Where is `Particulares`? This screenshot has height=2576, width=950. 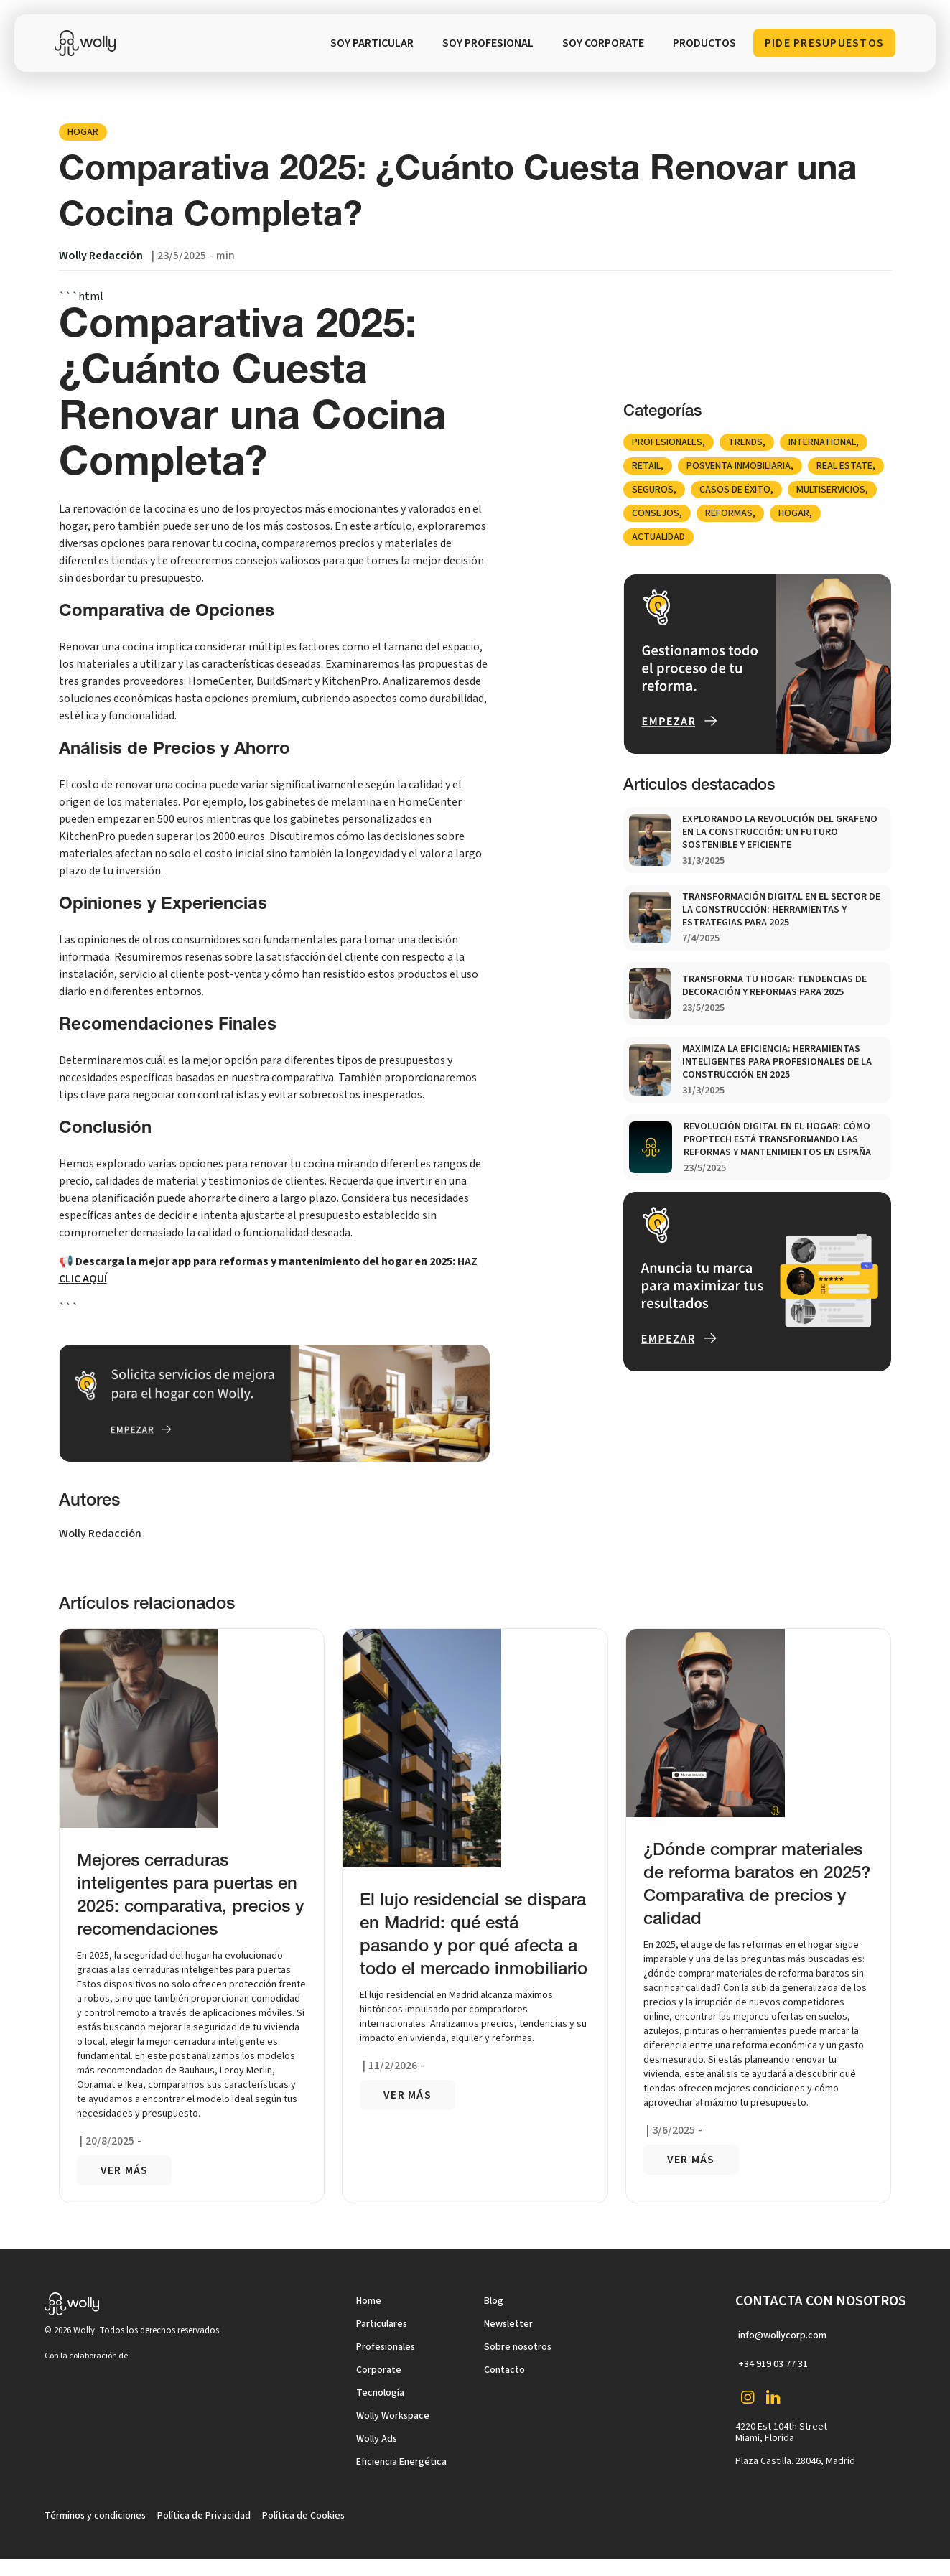 Particulares is located at coordinates (381, 2324).